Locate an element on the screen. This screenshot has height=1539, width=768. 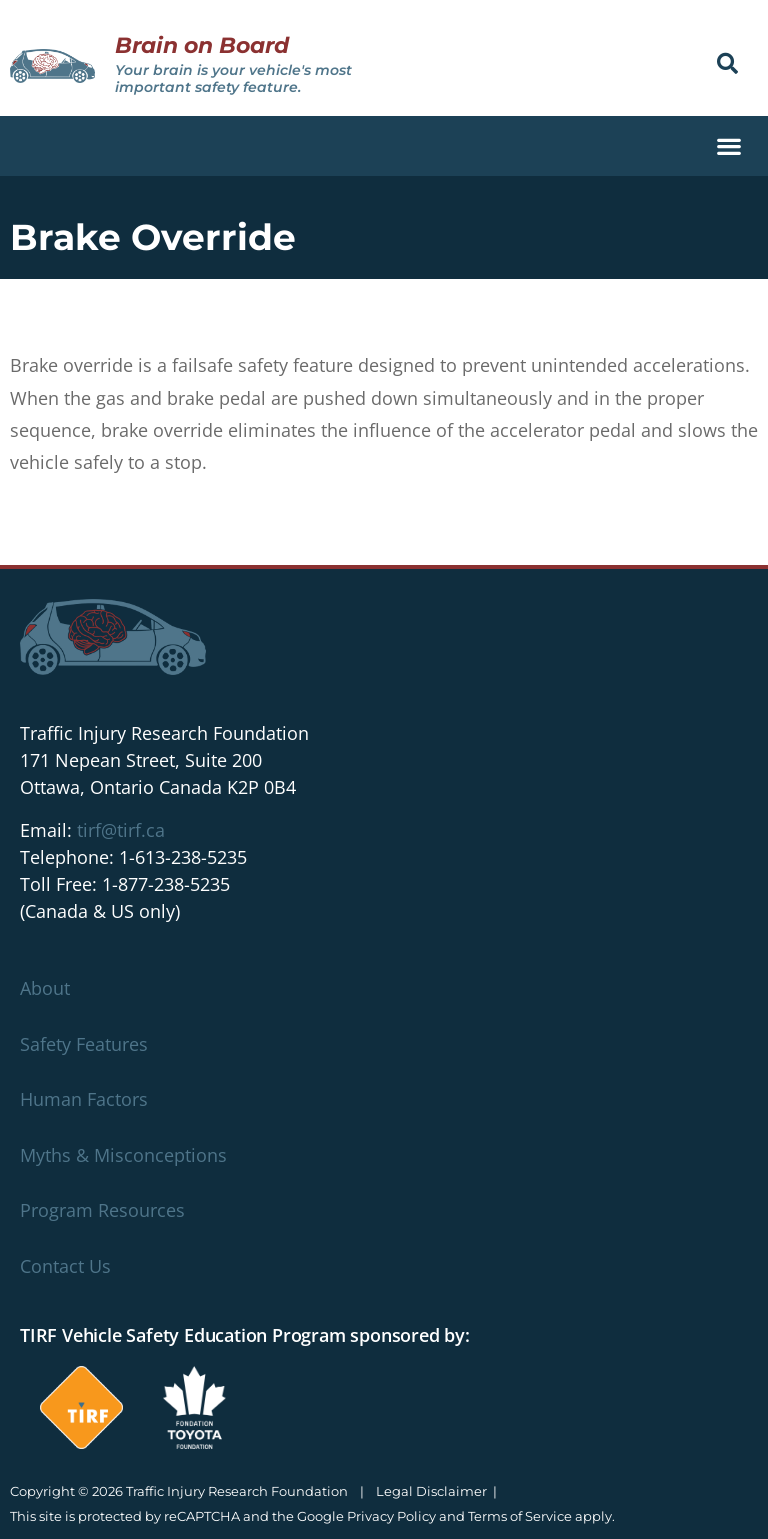
Terms of Service is located at coordinates (520, 1516).